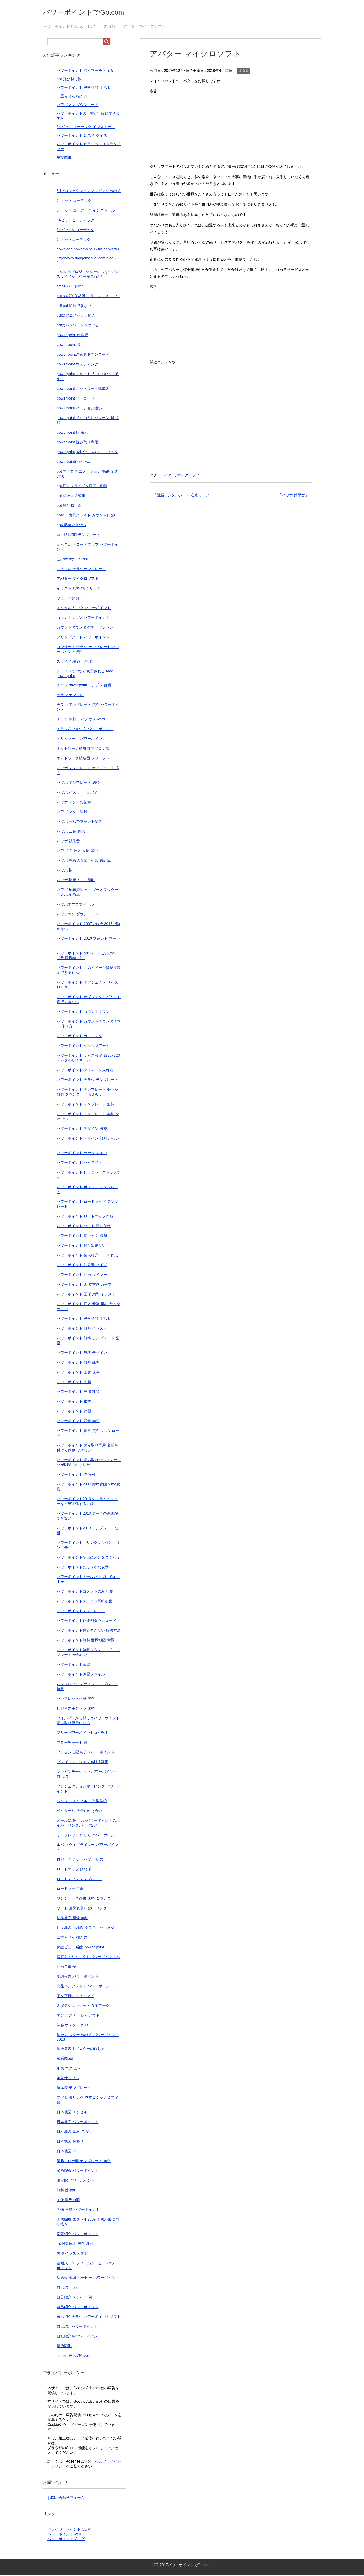 The height and width of the screenshot is (2576, 364). What do you see at coordinates (79, 1037) in the screenshot?
I see `パワーポイント カーニング` at bounding box center [79, 1037].